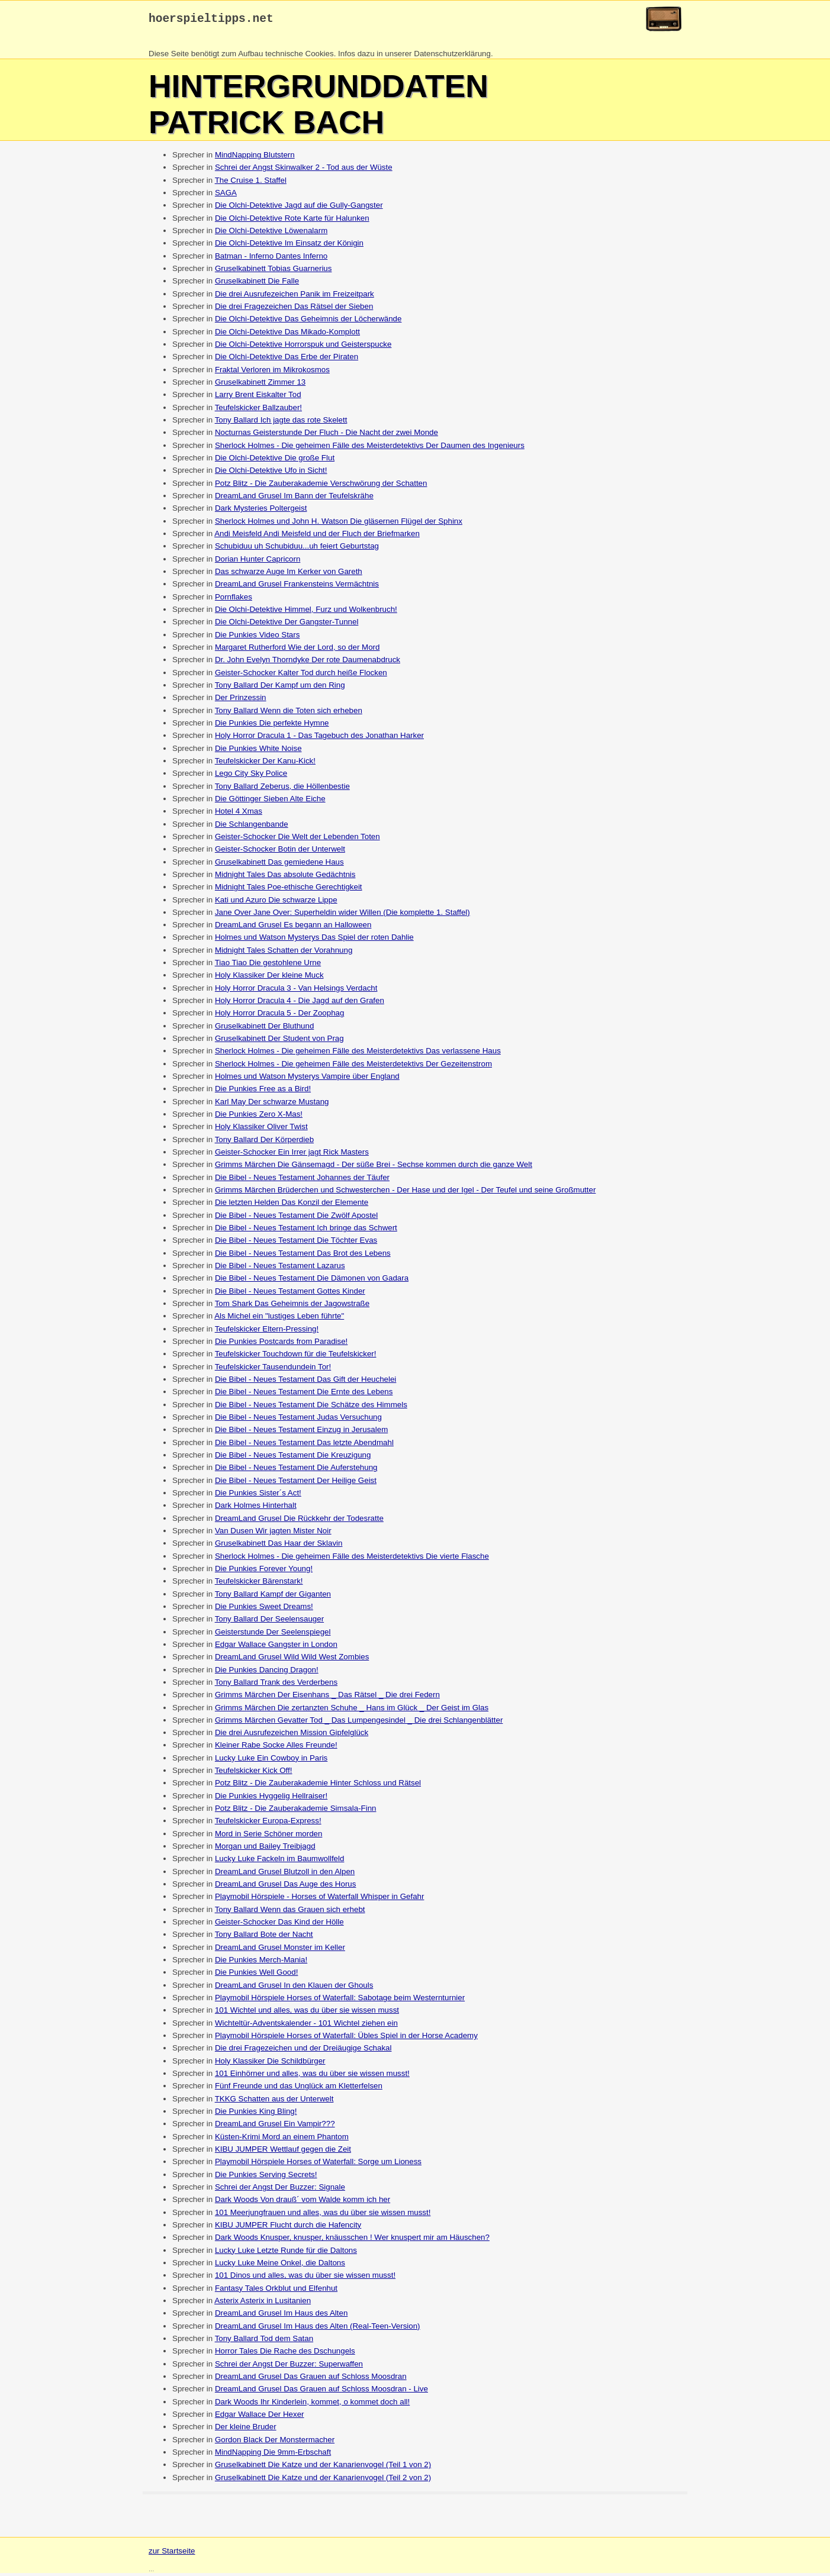  Describe the element at coordinates (273, 1369) in the screenshot. I see `Teufelskicker Tausendundein Tor!` at that location.